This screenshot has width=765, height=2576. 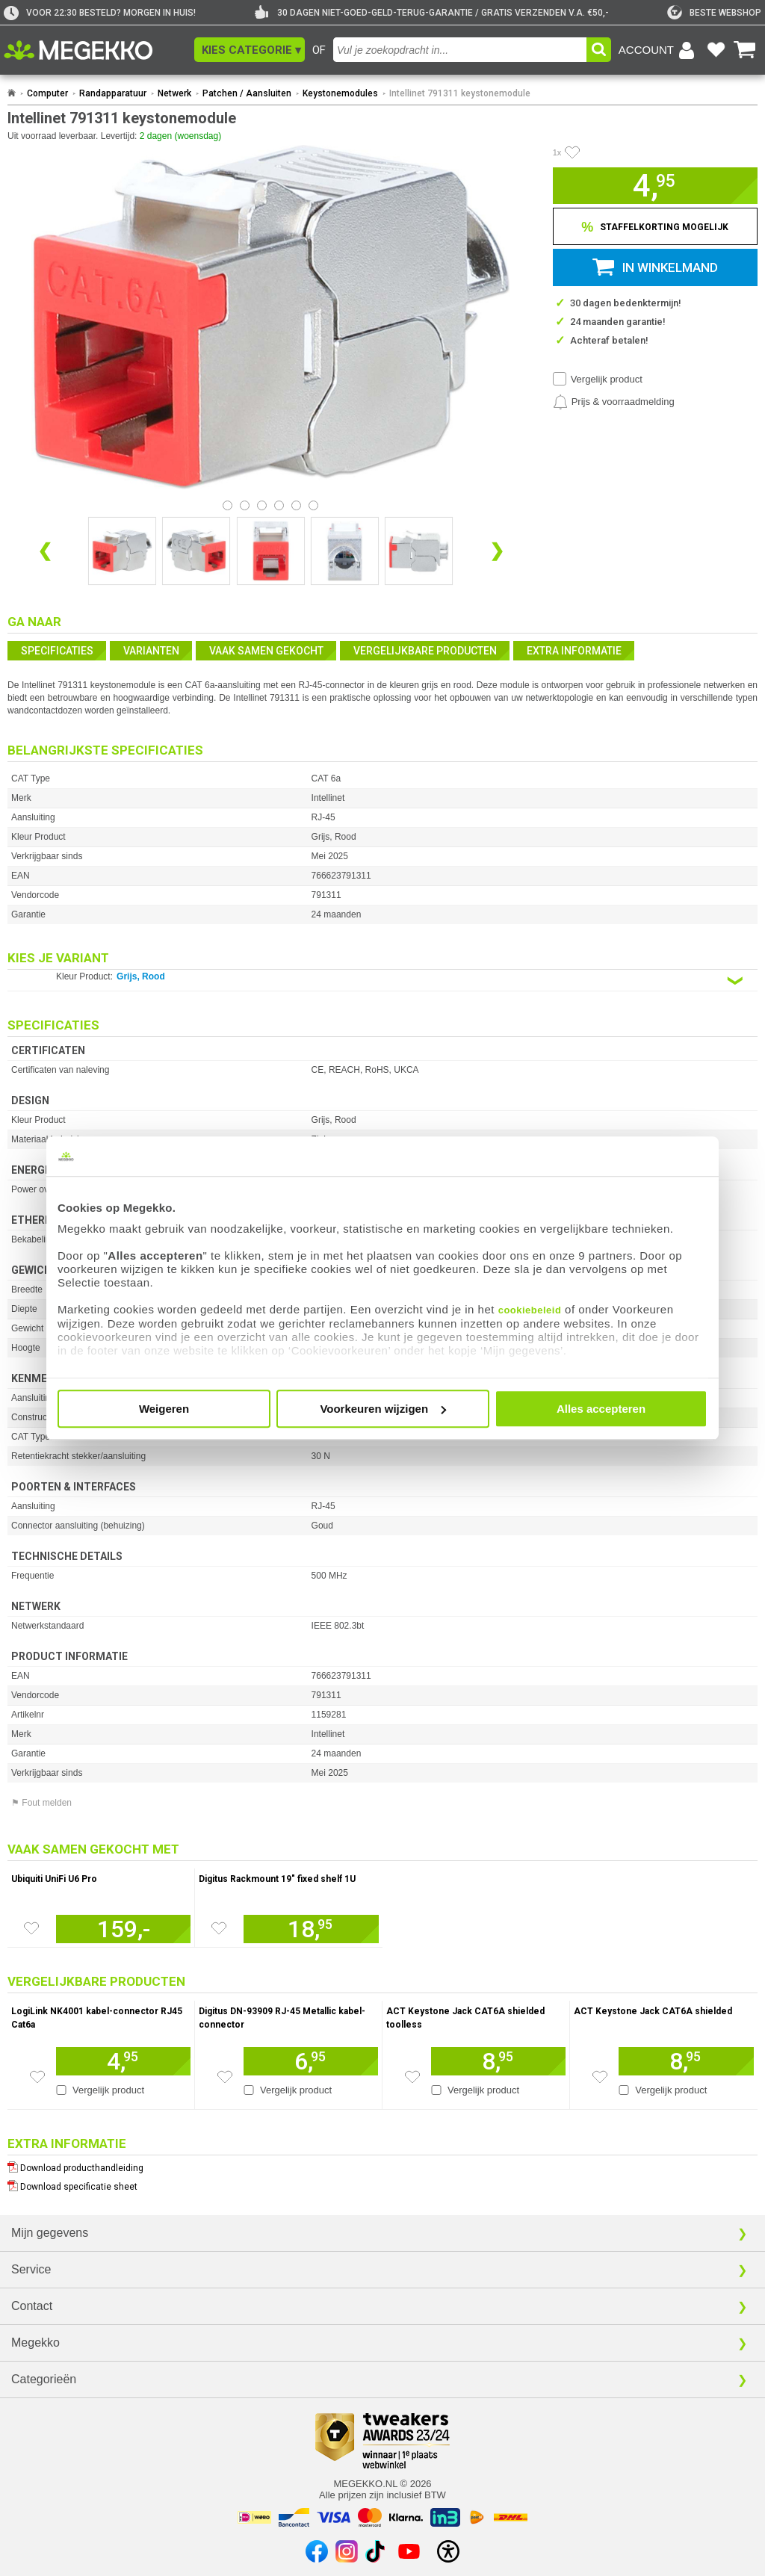 What do you see at coordinates (196, 551) in the screenshot?
I see `[Vergroot afbeelding nummer 1]` at bounding box center [196, 551].